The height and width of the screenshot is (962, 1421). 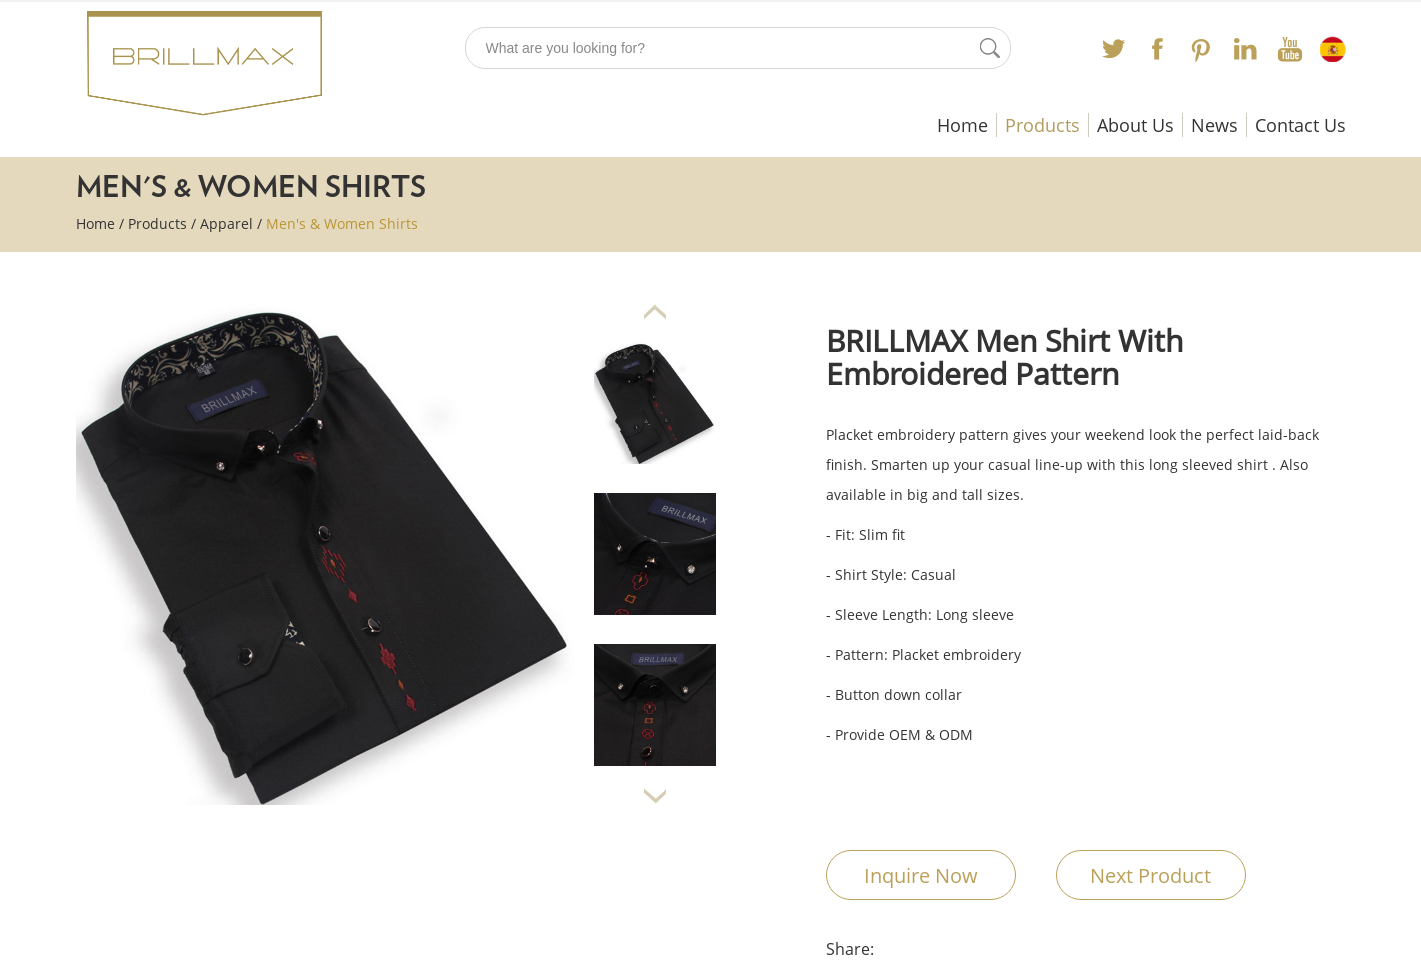 I want to click on Next Product, so click(x=1150, y=875).